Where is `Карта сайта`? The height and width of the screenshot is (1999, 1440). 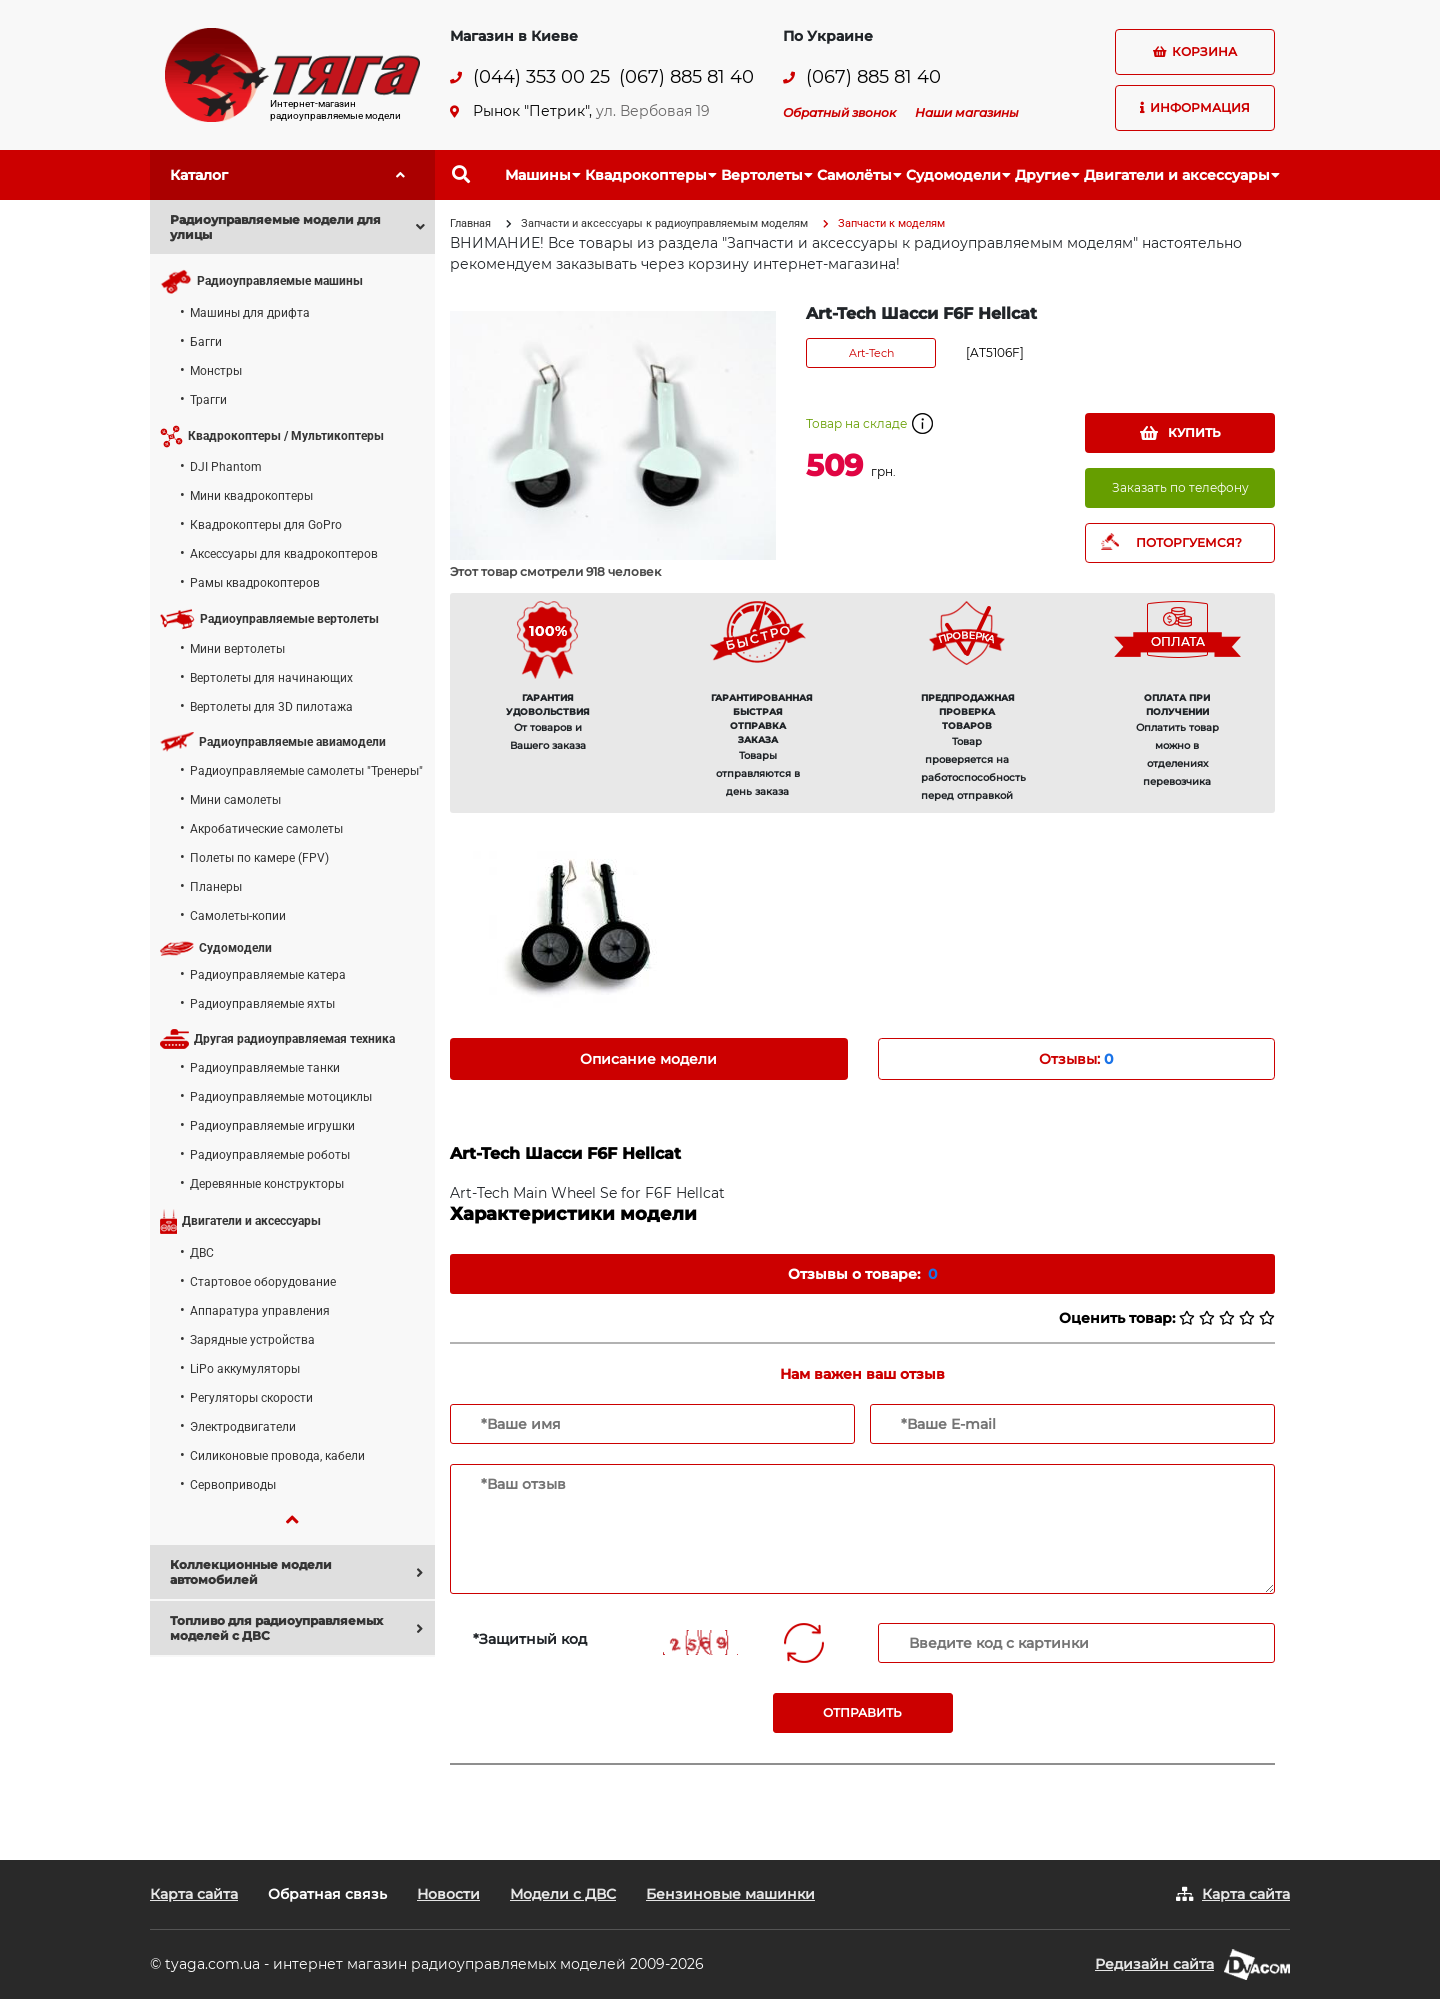
Карта сайта is located at coordinates (194, 1894).